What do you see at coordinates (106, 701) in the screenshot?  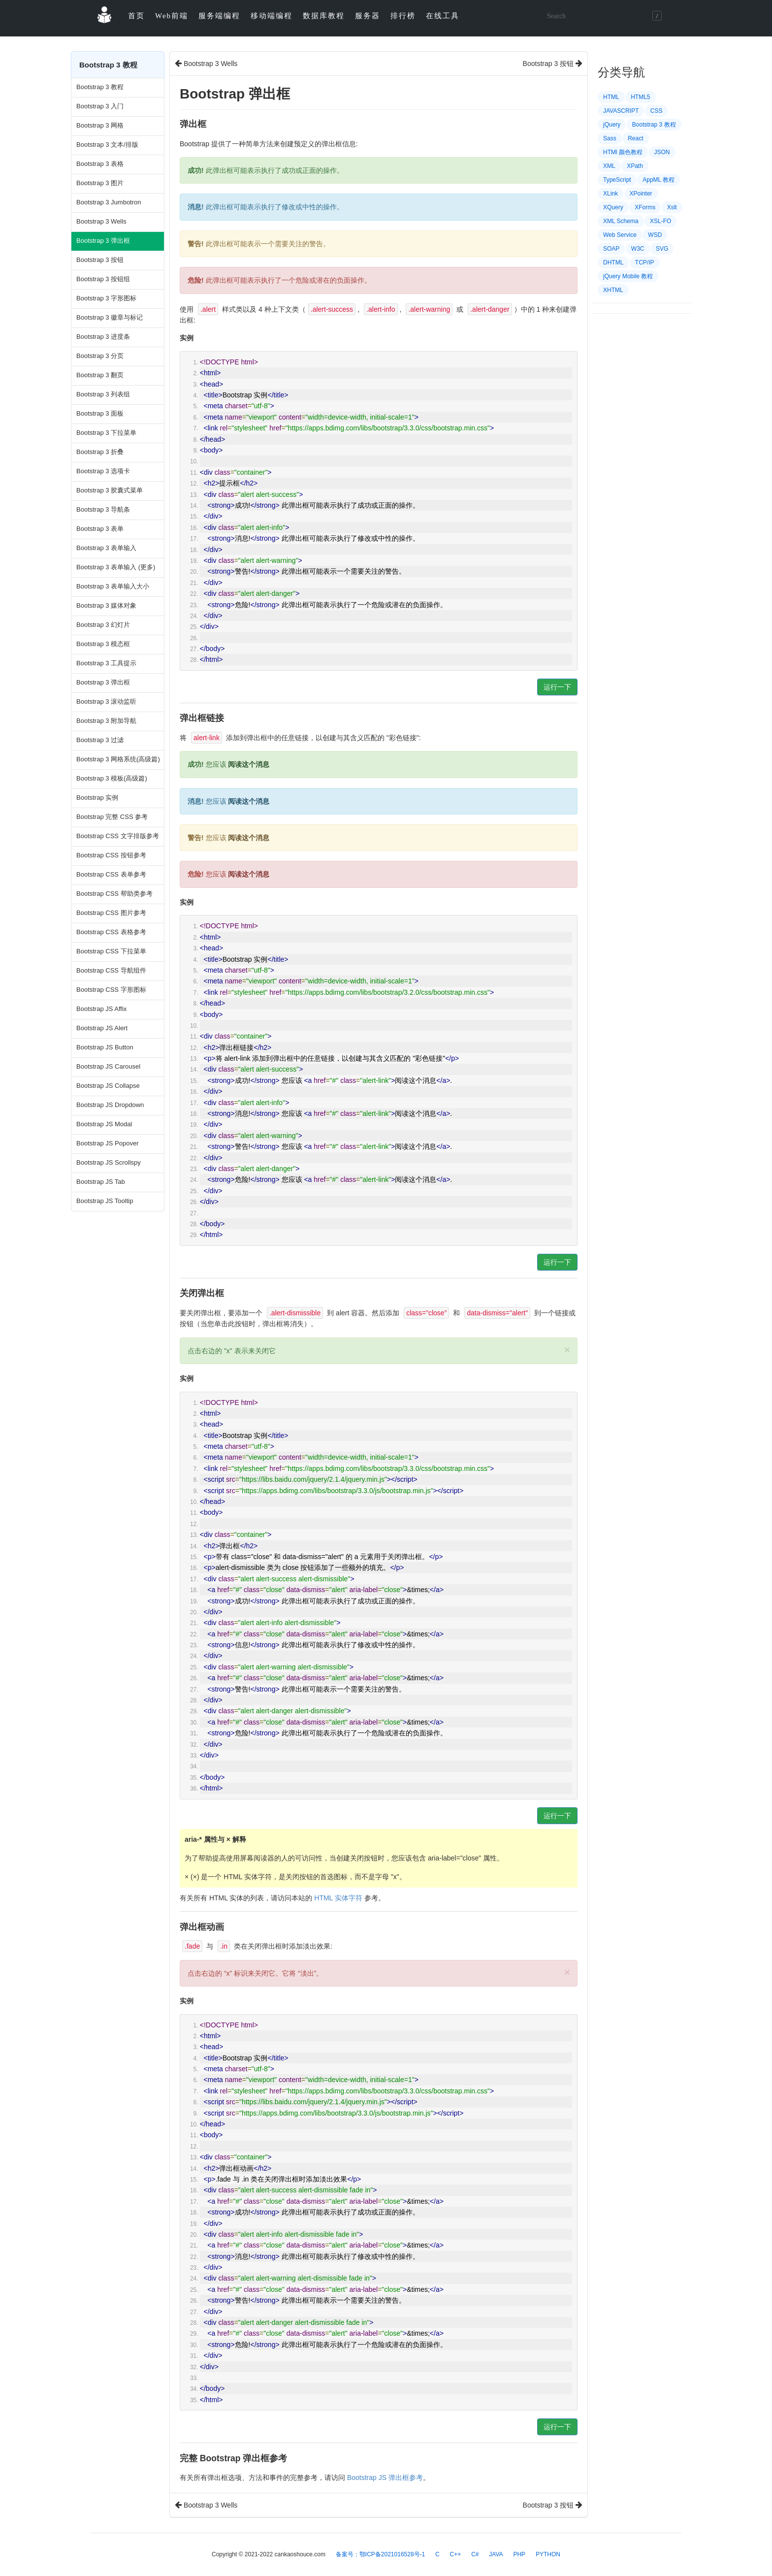 I see `Bootstrap 3 滚动监听` at bounding box center [106, 701].